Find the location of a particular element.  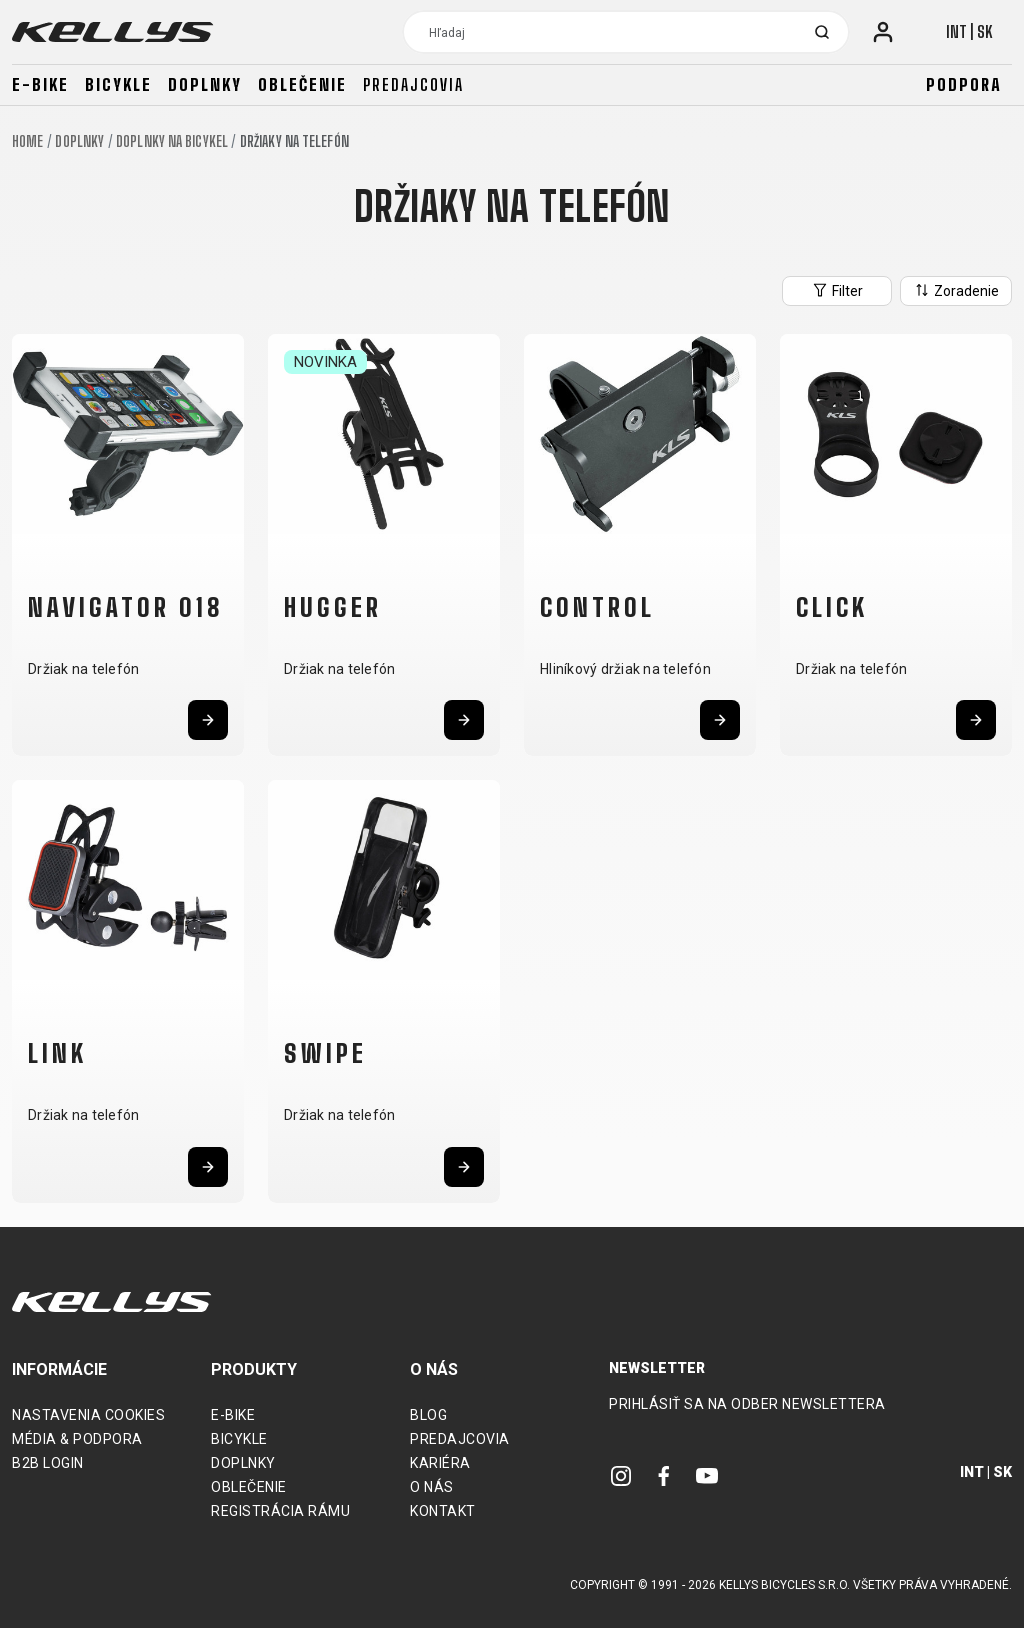

Média & podpora is located at coordinates (77, 1439).